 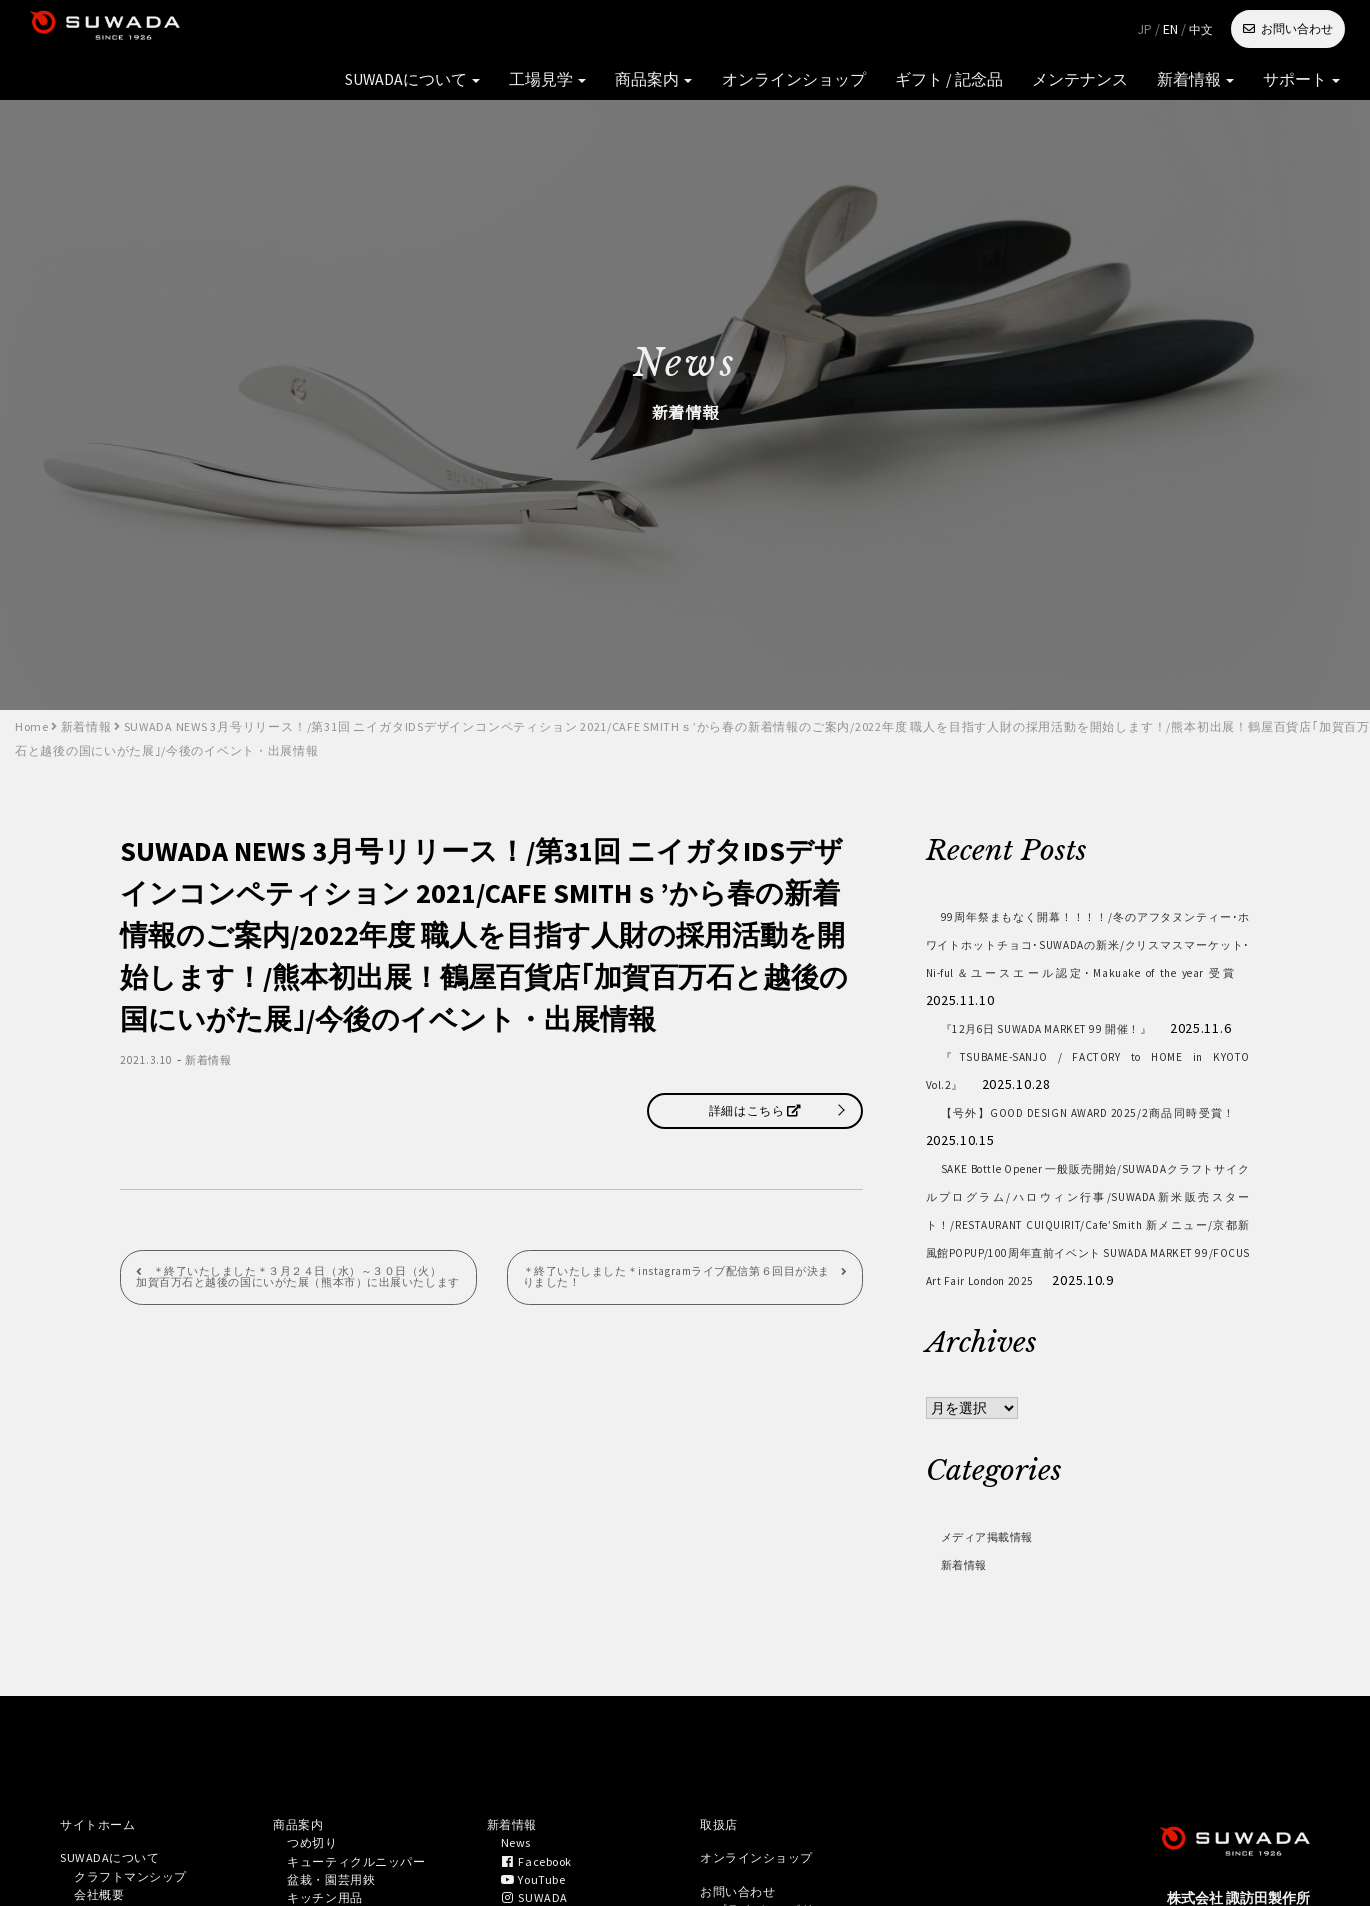 What do you see at coordinates (1088, 958) in the screenshot?
I see `99周年祭まもなく開幕！！！！/冬のアフタヌンティー･ホワイトホットチョコ･SUWADAの新米/クリスマスマーケット･Ni-ful＆ユースエール認定･Makuake of the year 受賞` at bounding box center [1088, 958].